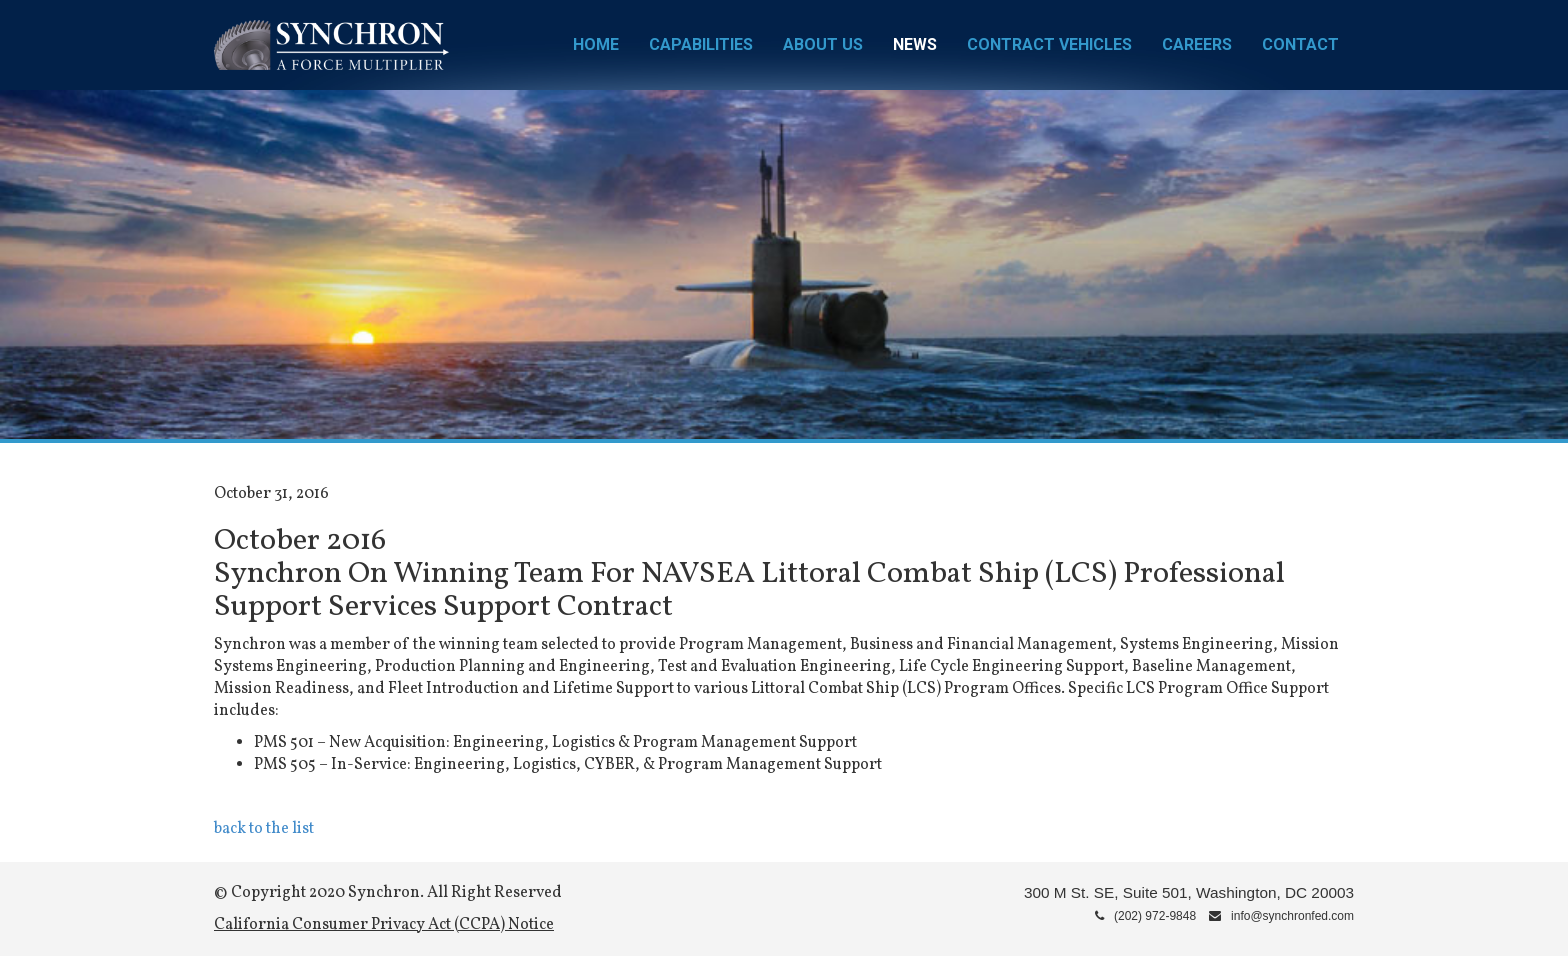 This screenshot has width=1568, height=956. Describe the element at coordinates (701, 44) in the screenshot. I see `Capabilities` at that location.